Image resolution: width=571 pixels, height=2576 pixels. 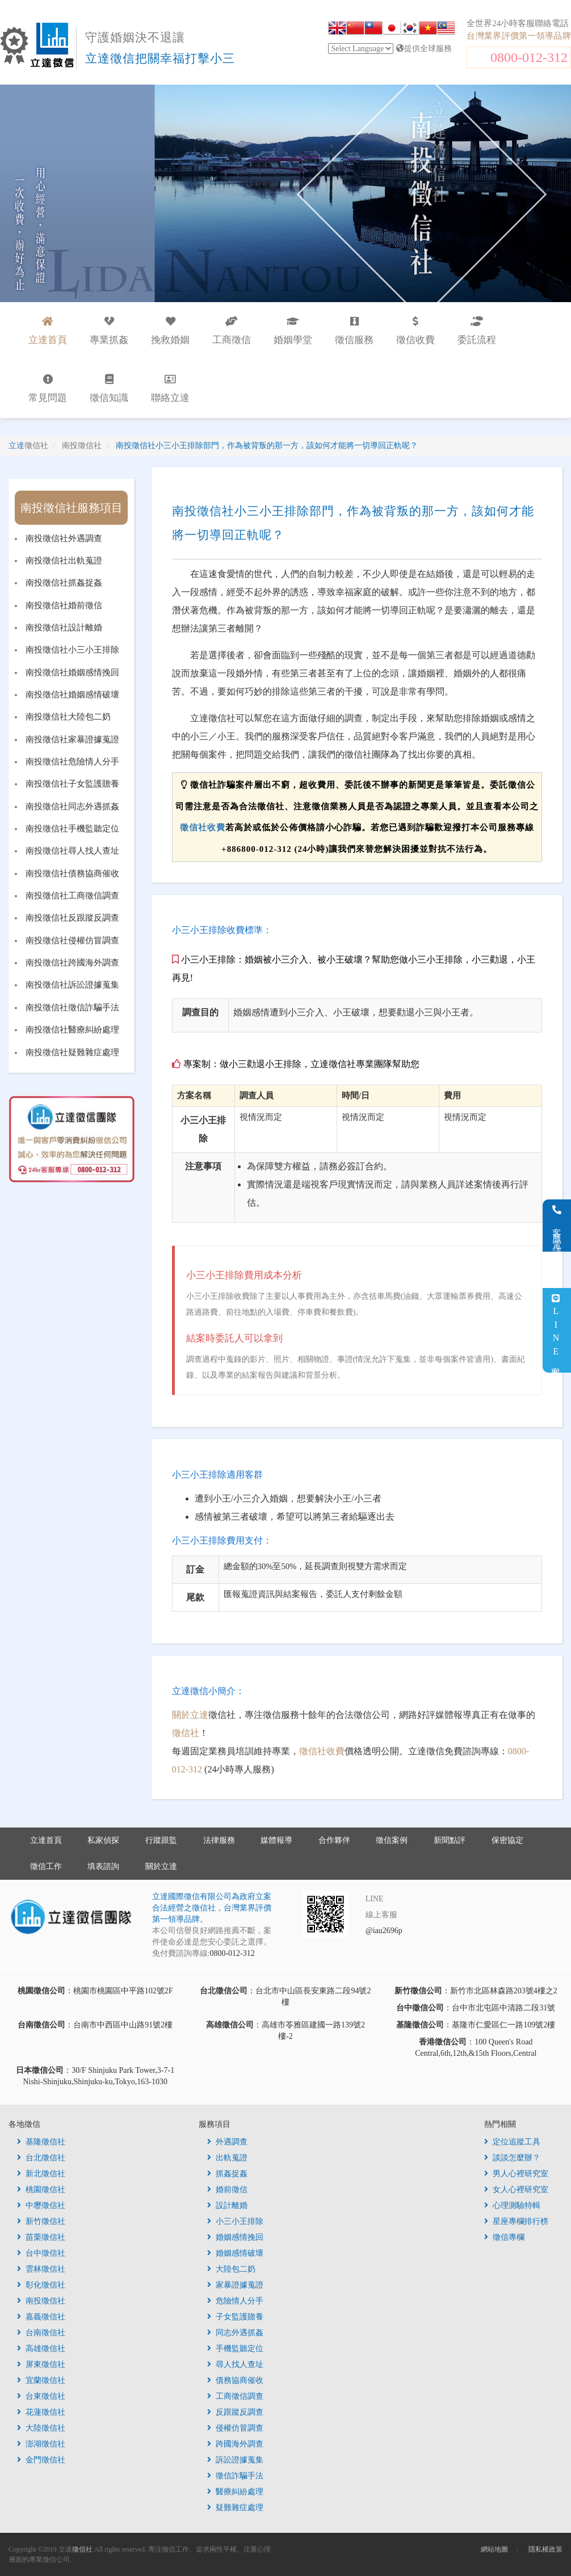 I want to click on 南投徵信社服務項目, so click(x=71, y=507).